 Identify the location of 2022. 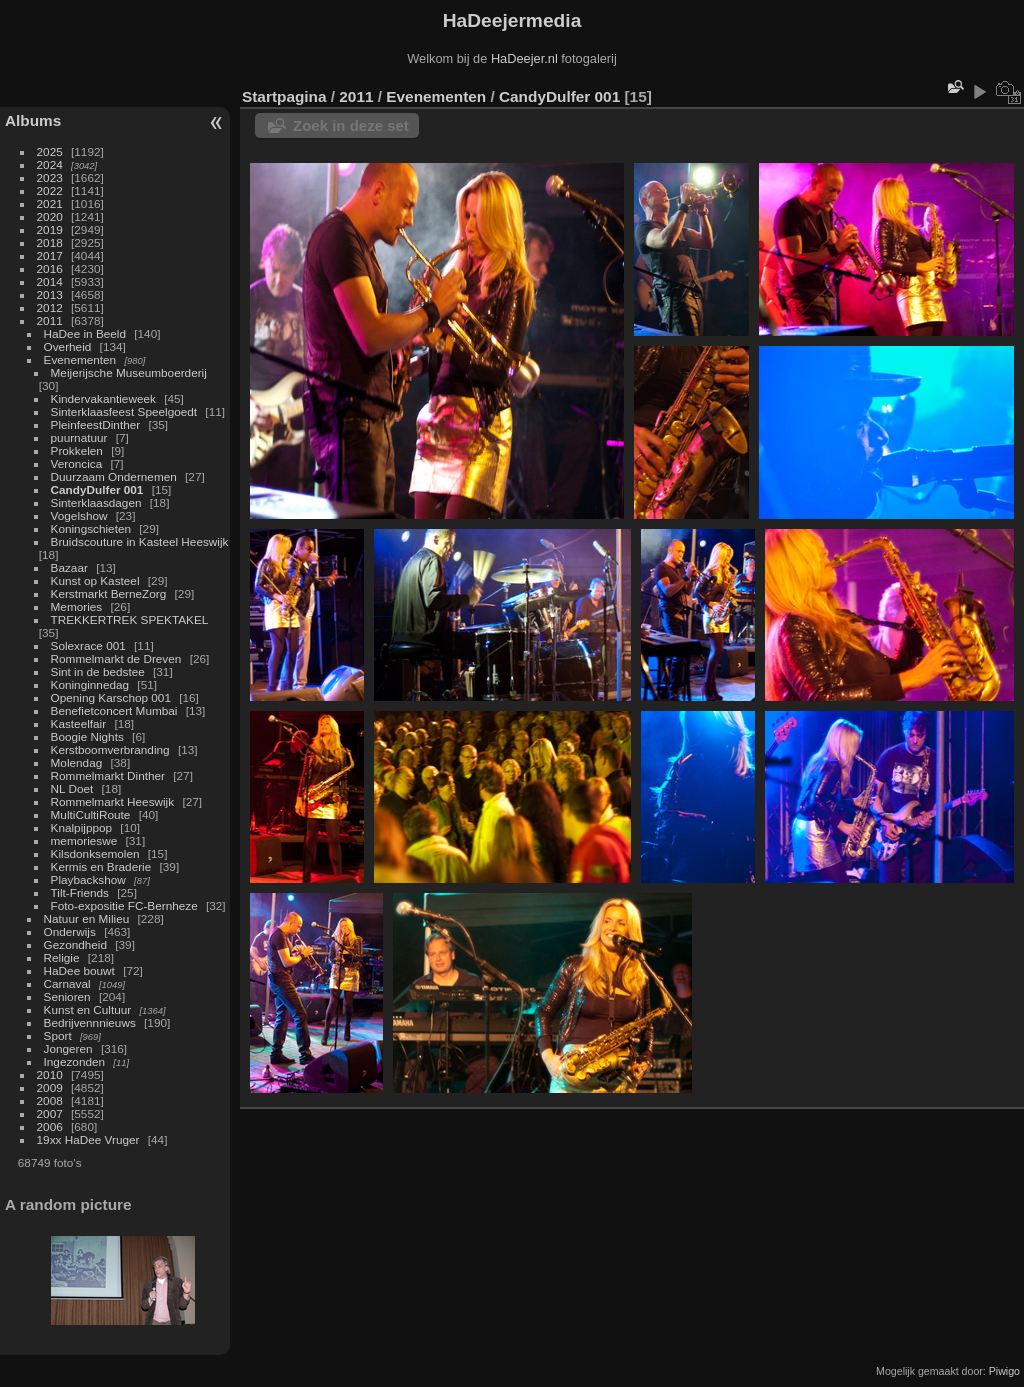
(50, 190).